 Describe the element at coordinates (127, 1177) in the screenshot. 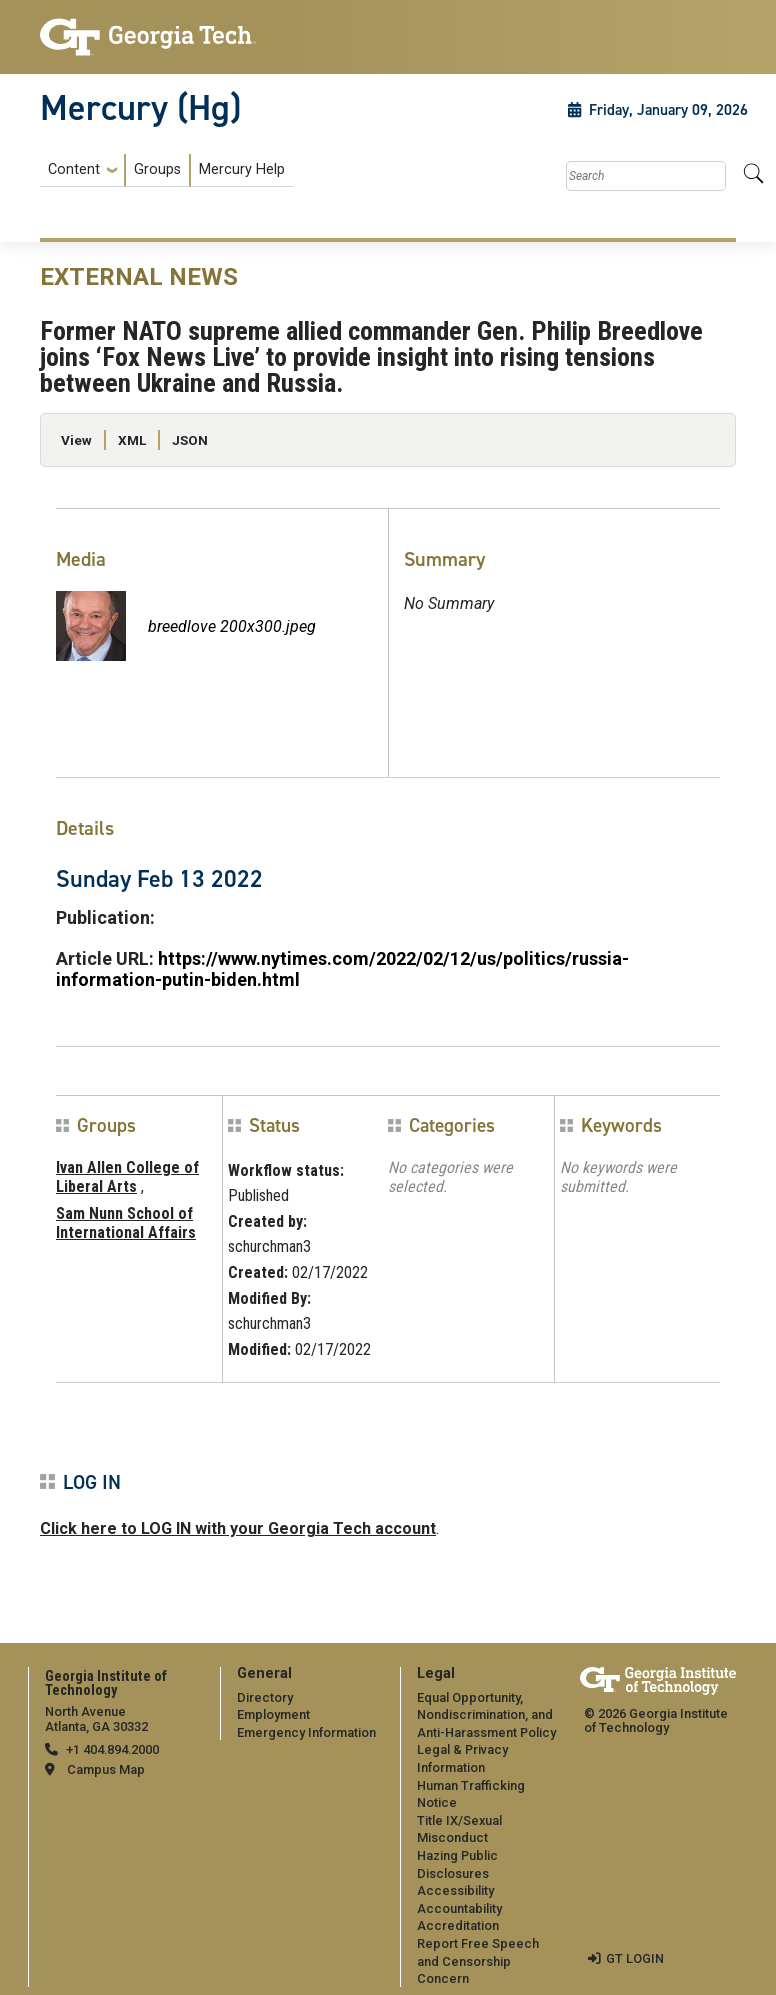

I see `Ivan Allen College of Liberal Arts` at that location.